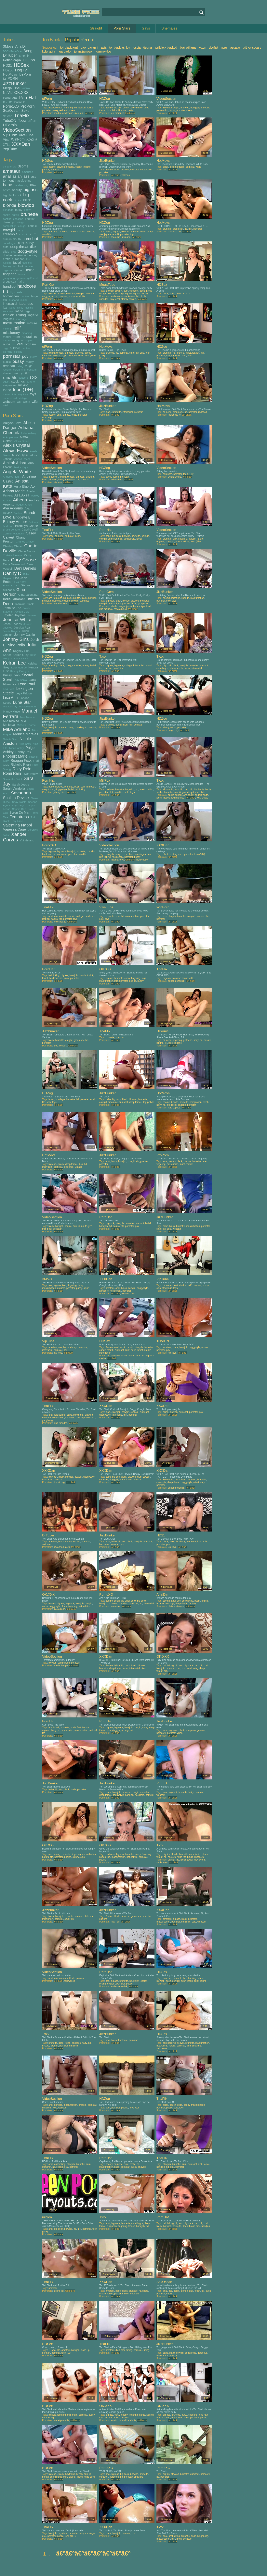  What do you see at coordinates (21, 319) in the screenshot?
I see `massage` at bounding box center [21, 319].